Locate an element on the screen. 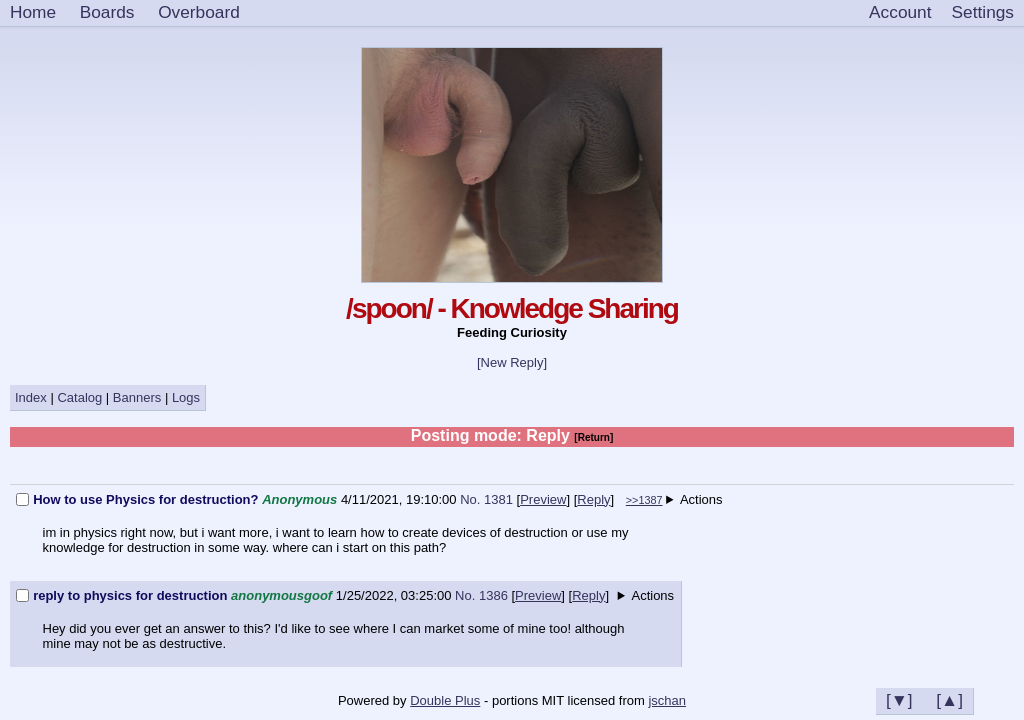 This screenshot has height=720, width=1024. Reply is located at coordinates (593, 499).